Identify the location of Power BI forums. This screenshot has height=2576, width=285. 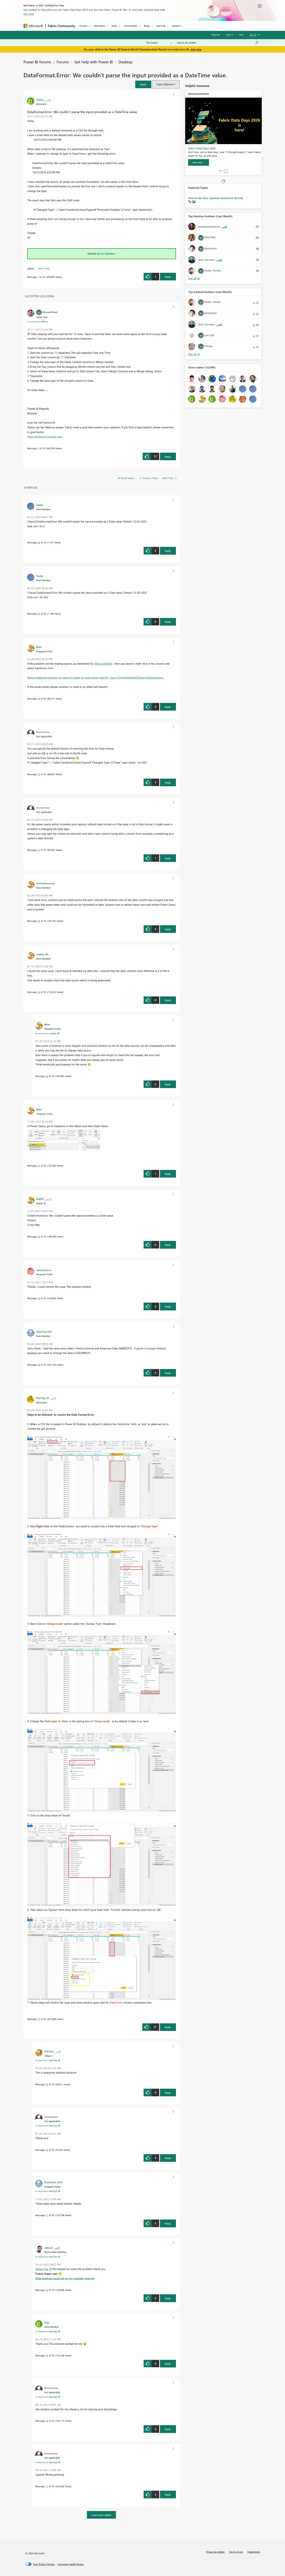
(37, 61).